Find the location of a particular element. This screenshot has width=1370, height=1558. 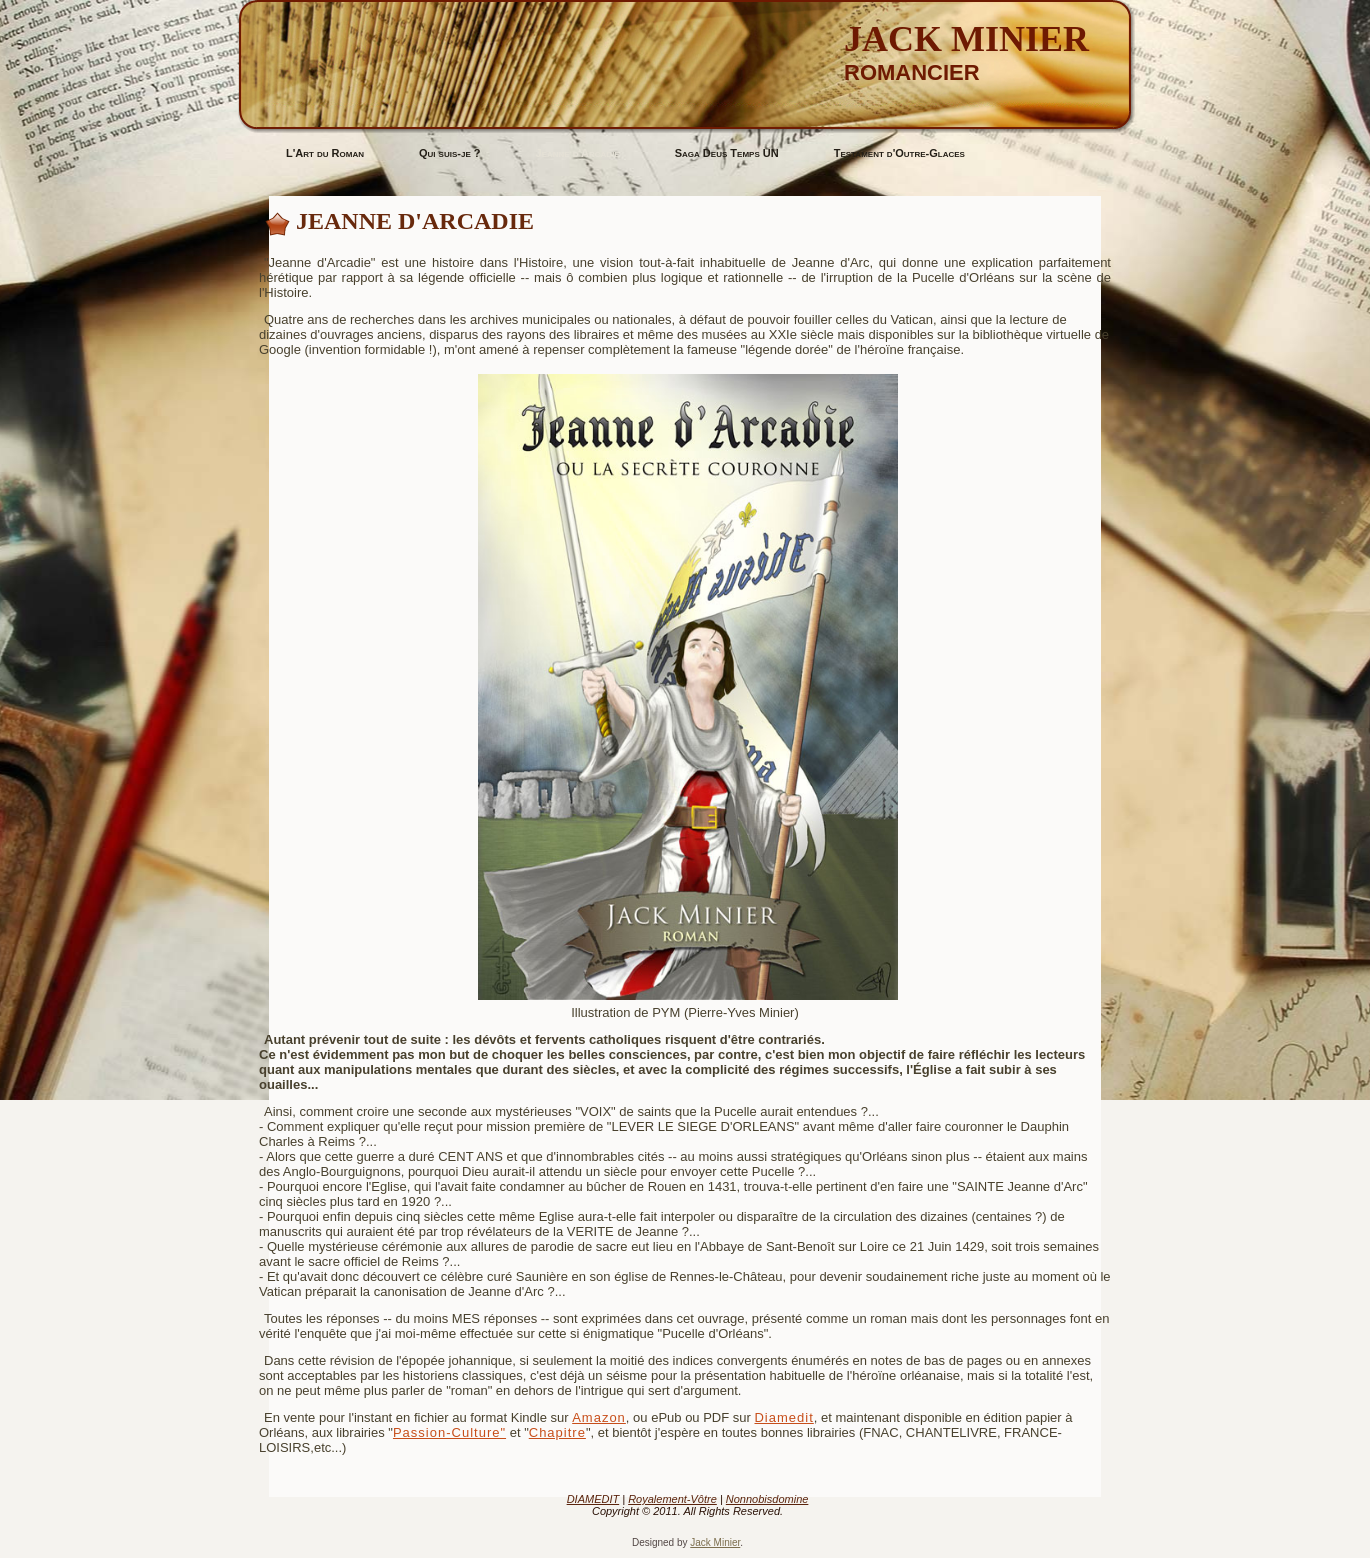

Passion-Culture" is located at coordinates (449, 1432).